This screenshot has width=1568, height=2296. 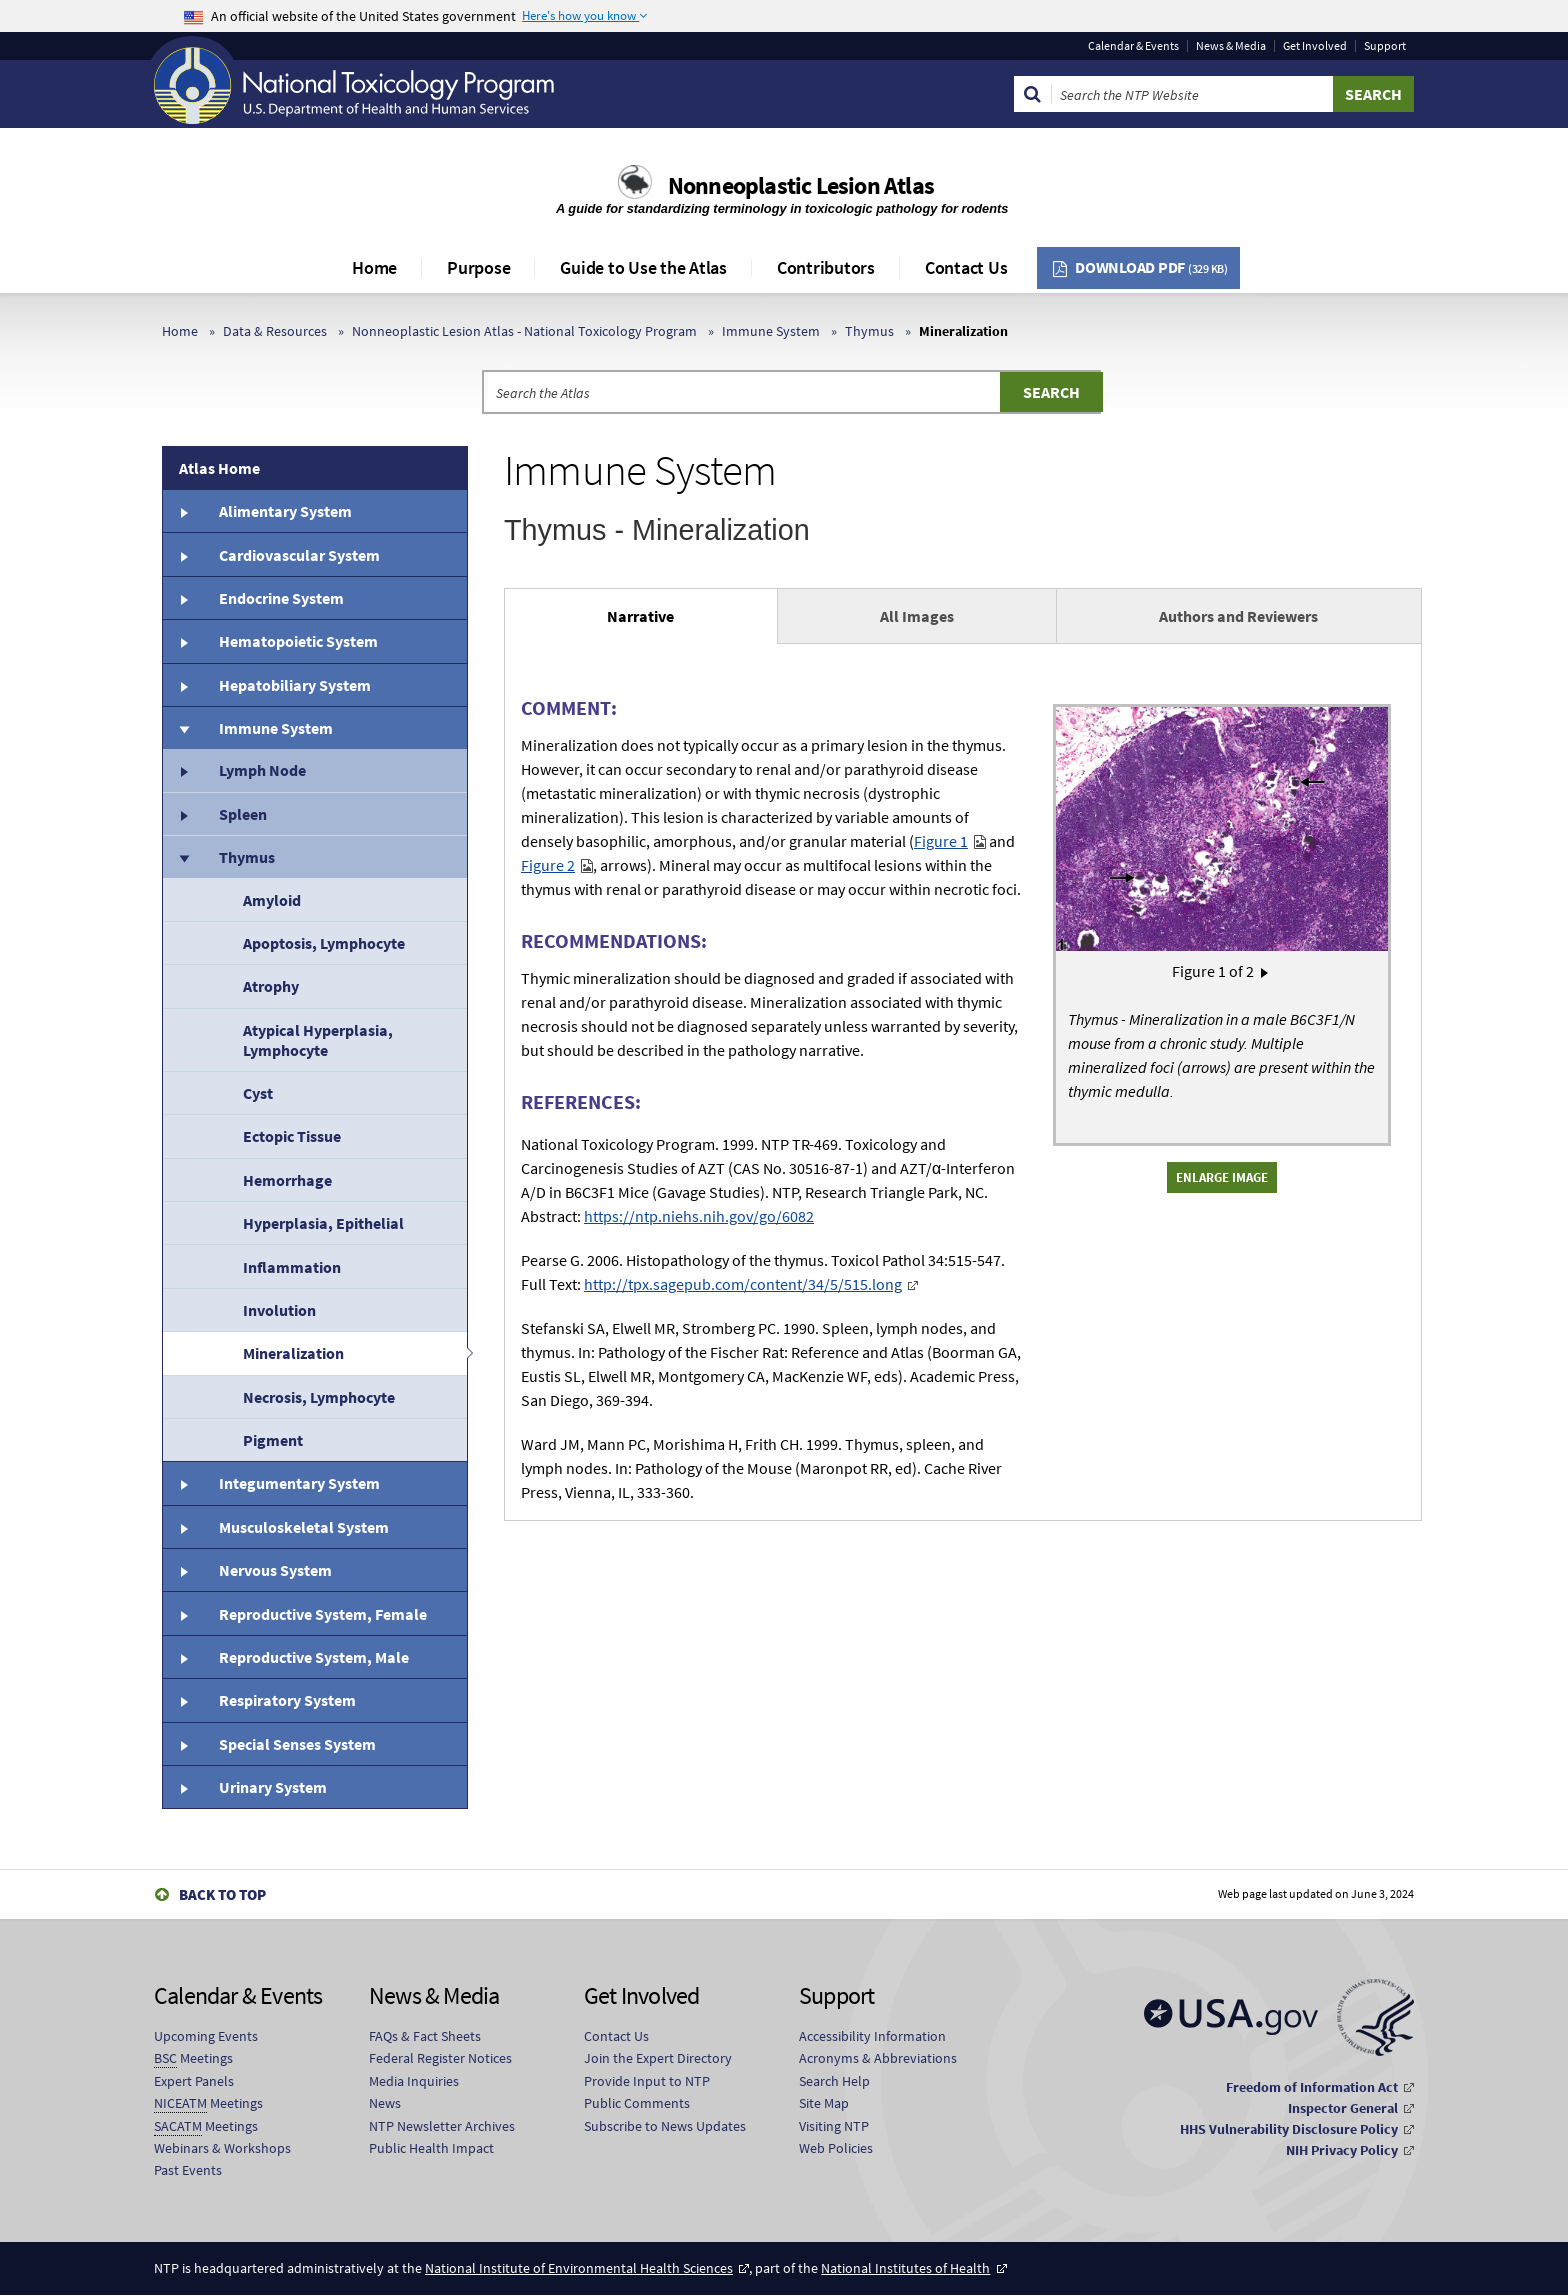 I want to click on Inspector General, so click(x=1343, y=2108).